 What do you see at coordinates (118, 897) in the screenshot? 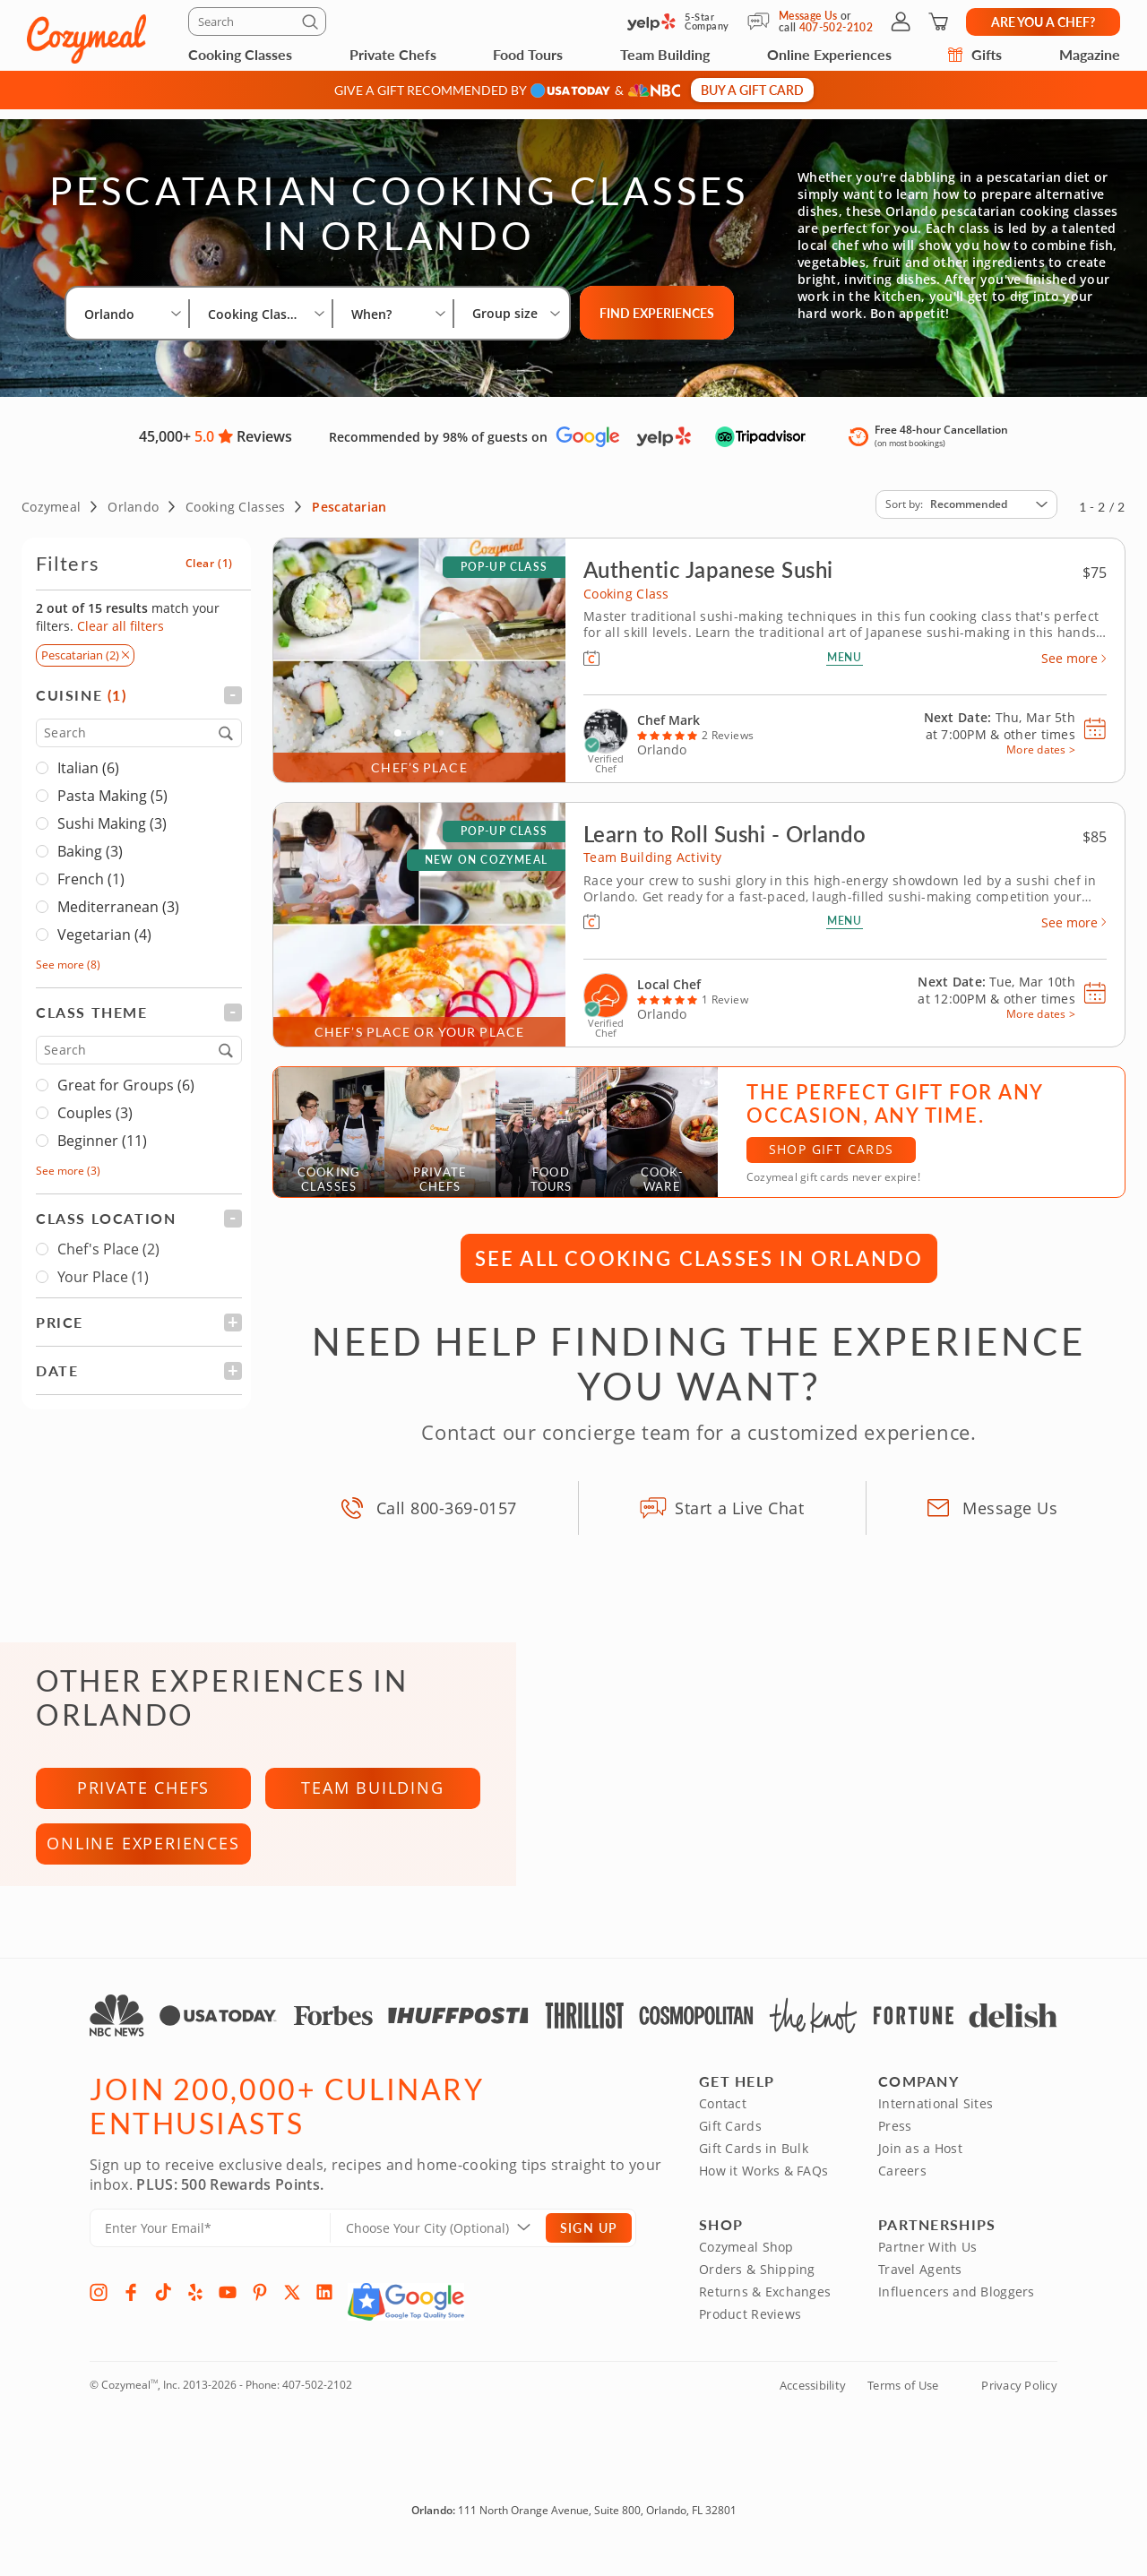
I see `Mediterranean (3)` at bounding box center [118, 897].